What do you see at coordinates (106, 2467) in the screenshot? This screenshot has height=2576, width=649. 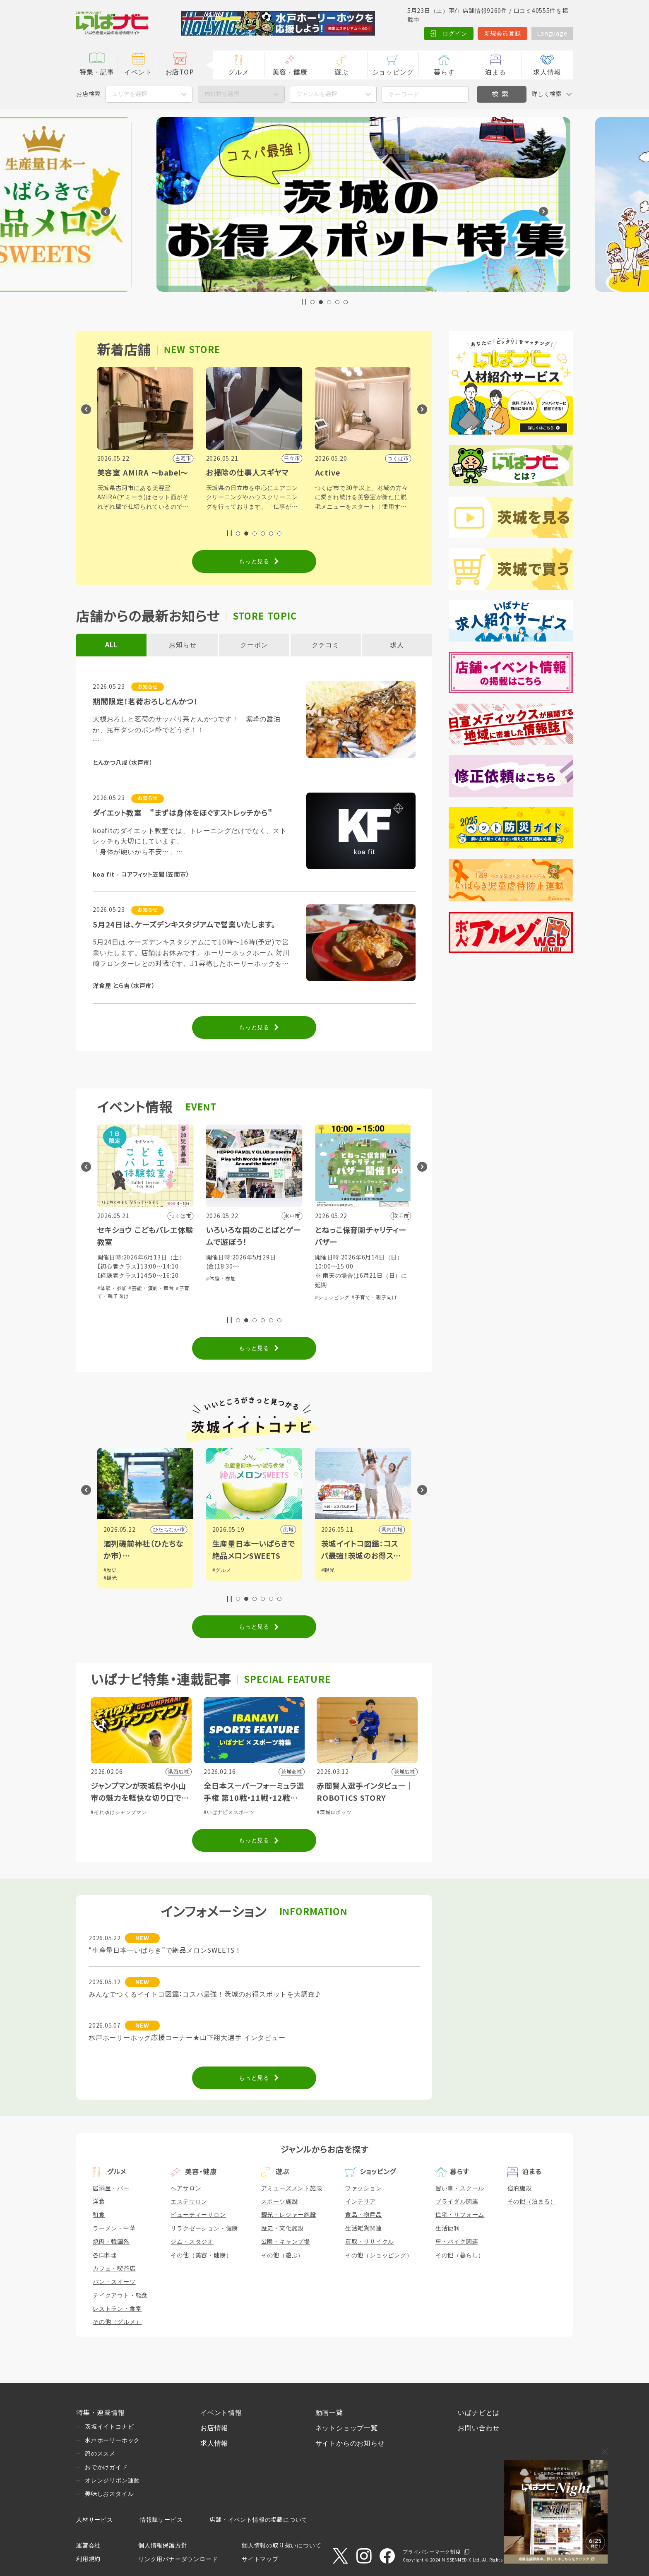 I see `おでかけガイド` at bounding box center [106, 2467].